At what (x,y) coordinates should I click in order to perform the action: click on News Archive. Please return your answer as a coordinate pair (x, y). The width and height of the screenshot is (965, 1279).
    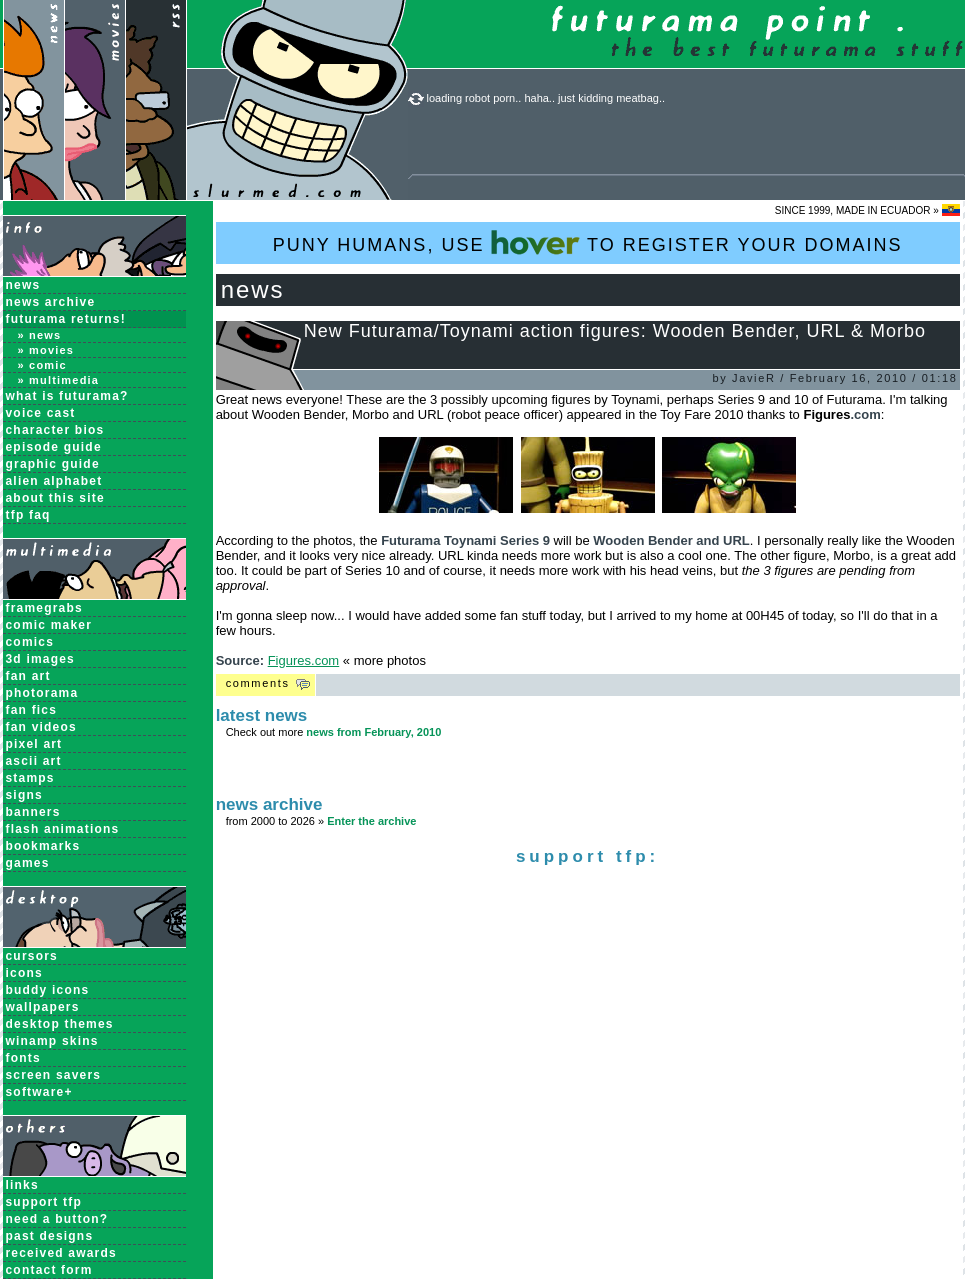
    Looking at the image, I should click on (51, 302).